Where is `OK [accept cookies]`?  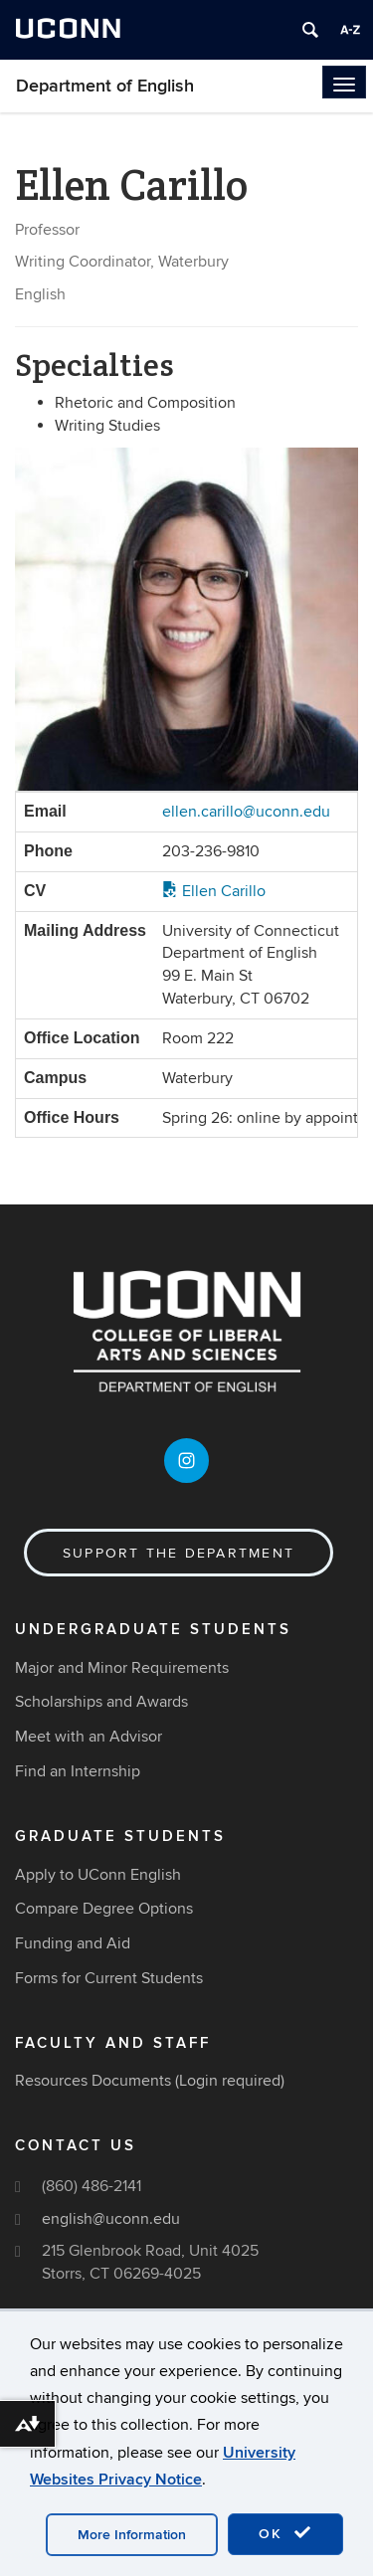
OK [accept cookies] is located at coordinates (285, 2533).